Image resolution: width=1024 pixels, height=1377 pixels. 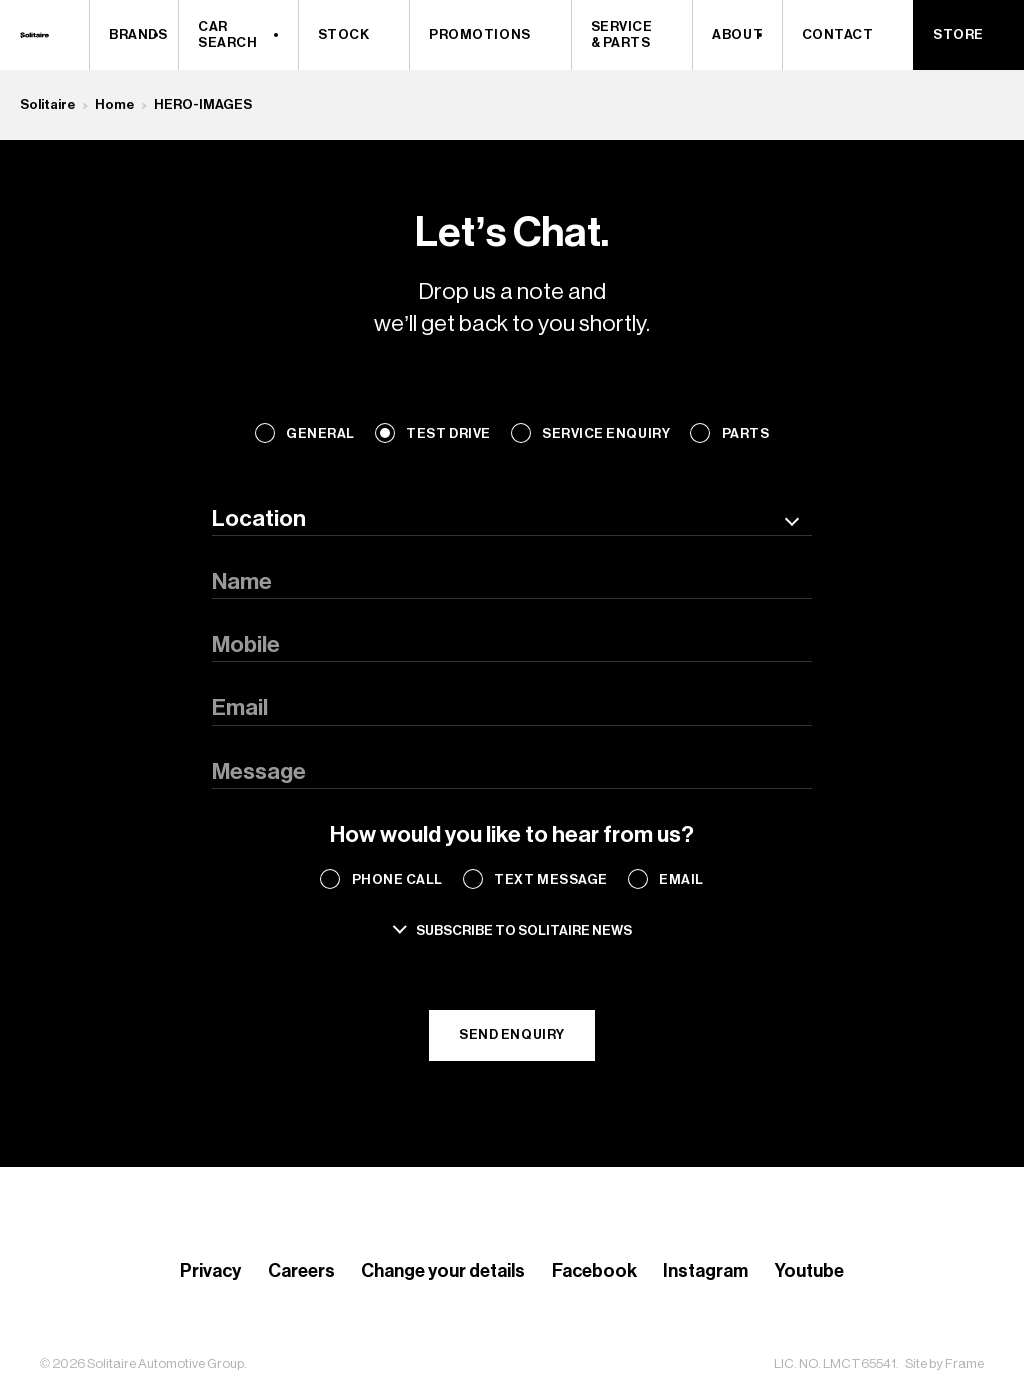 I want to click on Site by Frame, so click(x=944, y=1363).